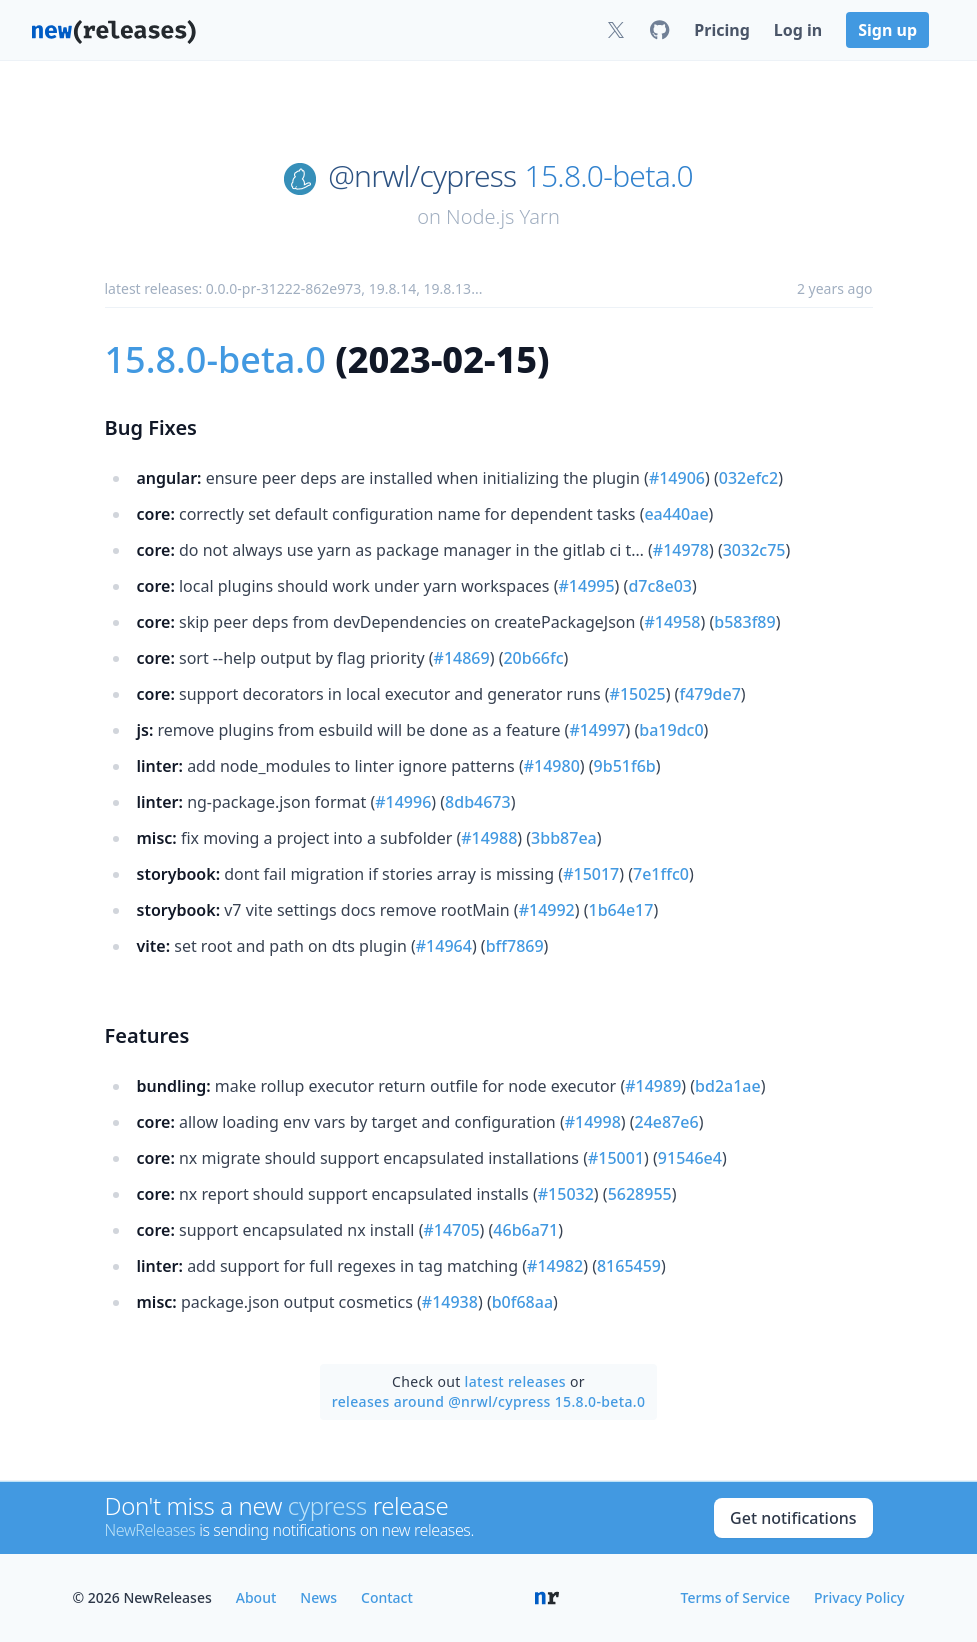 The height and width of the screenshot is (1642, 977). I want to click on ea440ae, so click(676, 514).